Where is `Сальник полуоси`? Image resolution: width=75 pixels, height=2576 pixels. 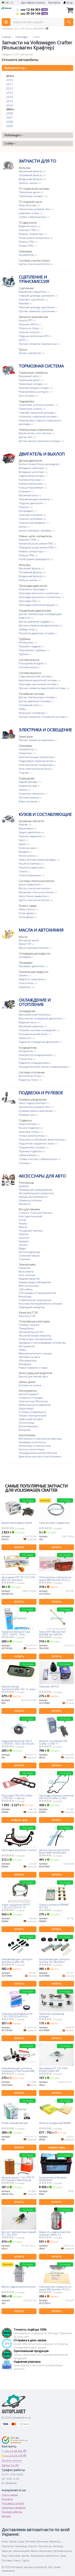
Сальник полуоси is located at coordinates (29, 332).